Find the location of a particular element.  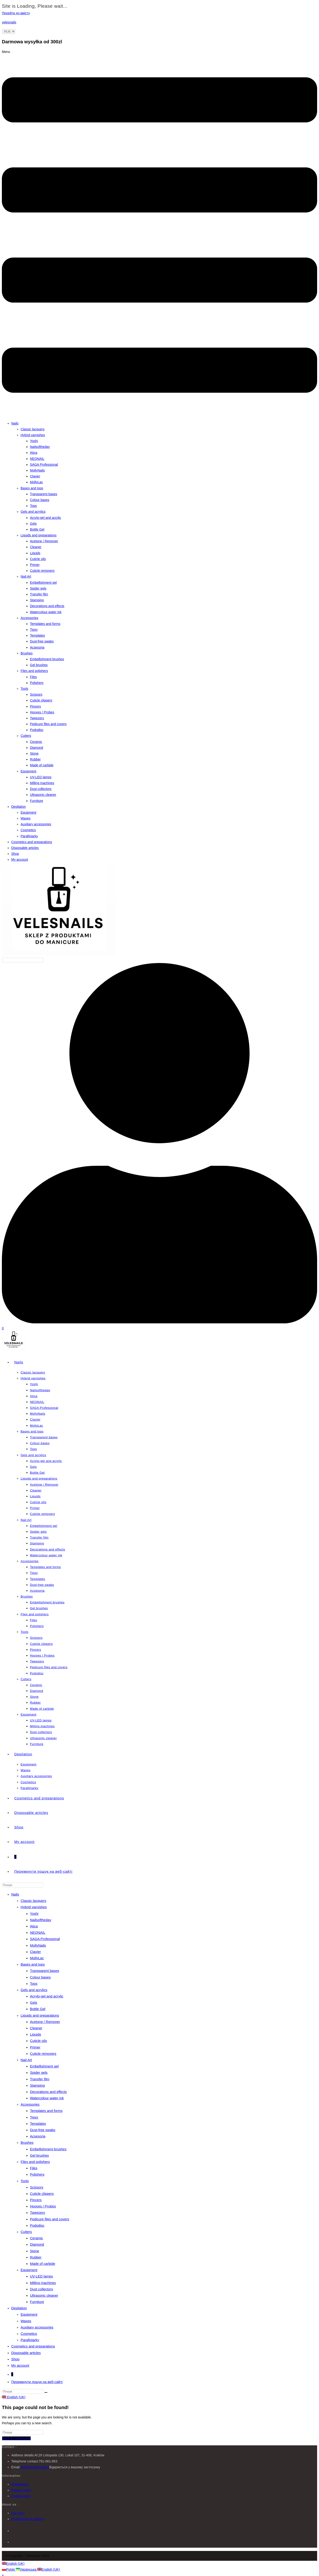

Hooves / Probes is located at coordinates (42, 712).